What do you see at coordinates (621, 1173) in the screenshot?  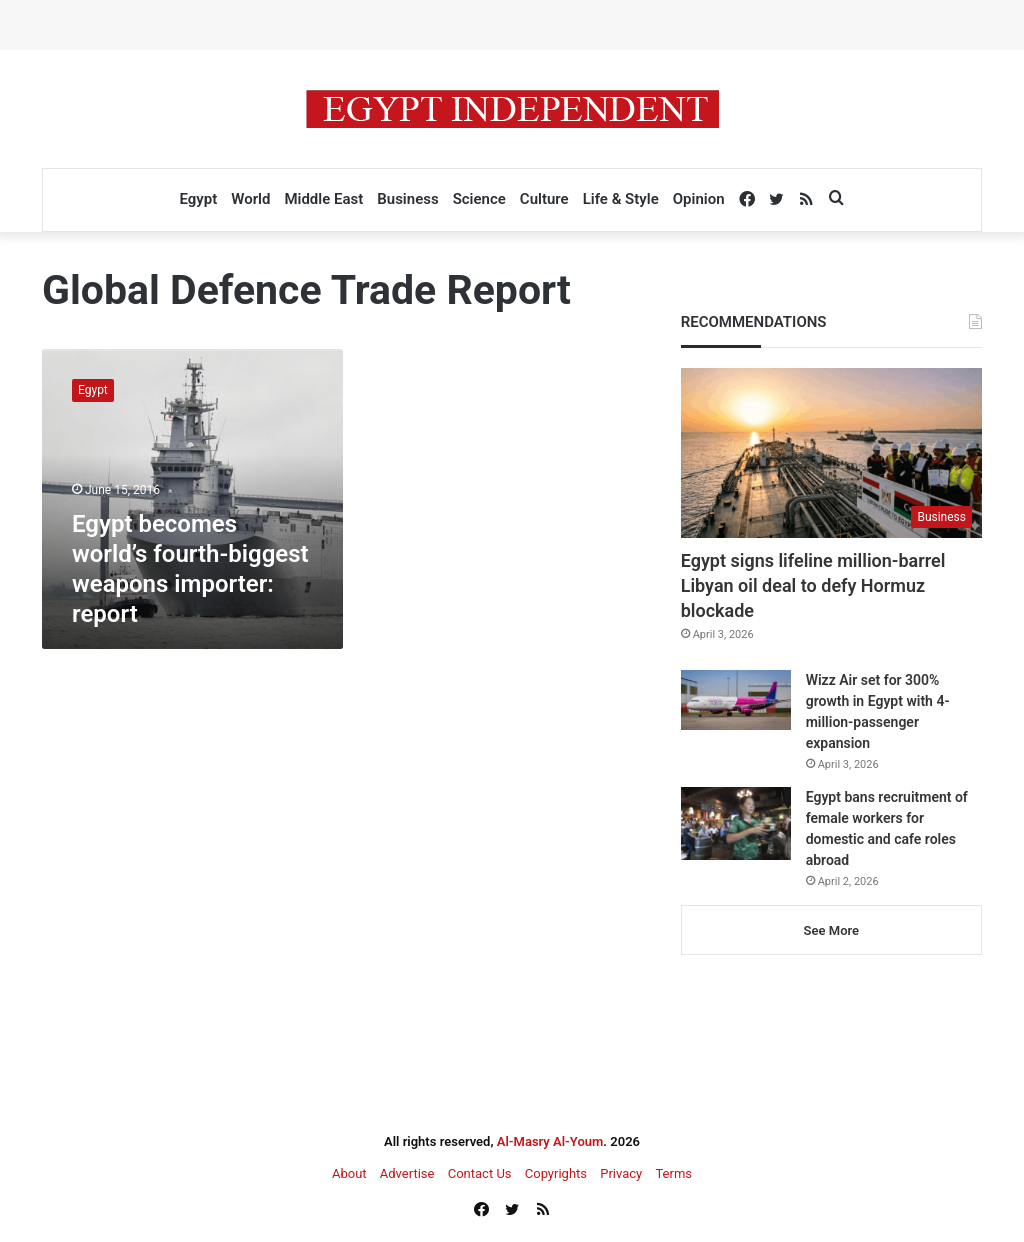 I see `Privacy` at bounding box center [621, 1173].